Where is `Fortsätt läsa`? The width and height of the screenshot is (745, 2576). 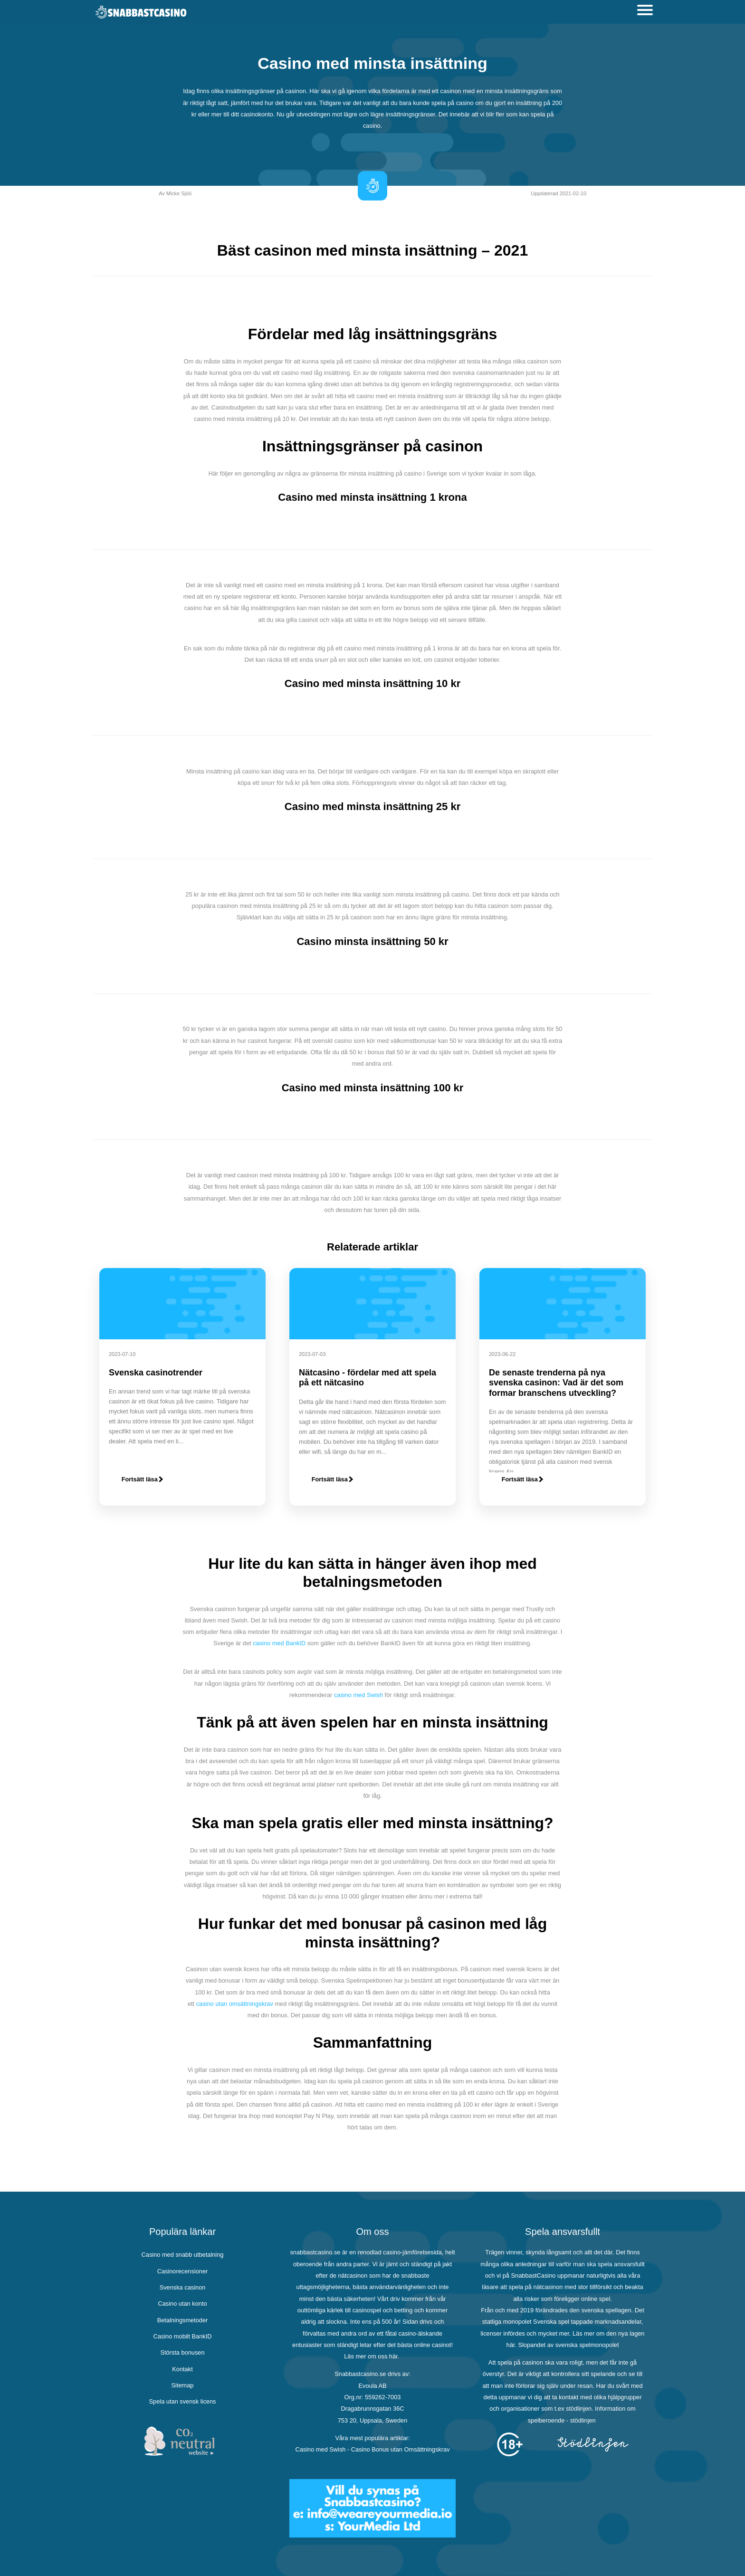 Fortsätt läsa is located at coordinates (142, 1479).